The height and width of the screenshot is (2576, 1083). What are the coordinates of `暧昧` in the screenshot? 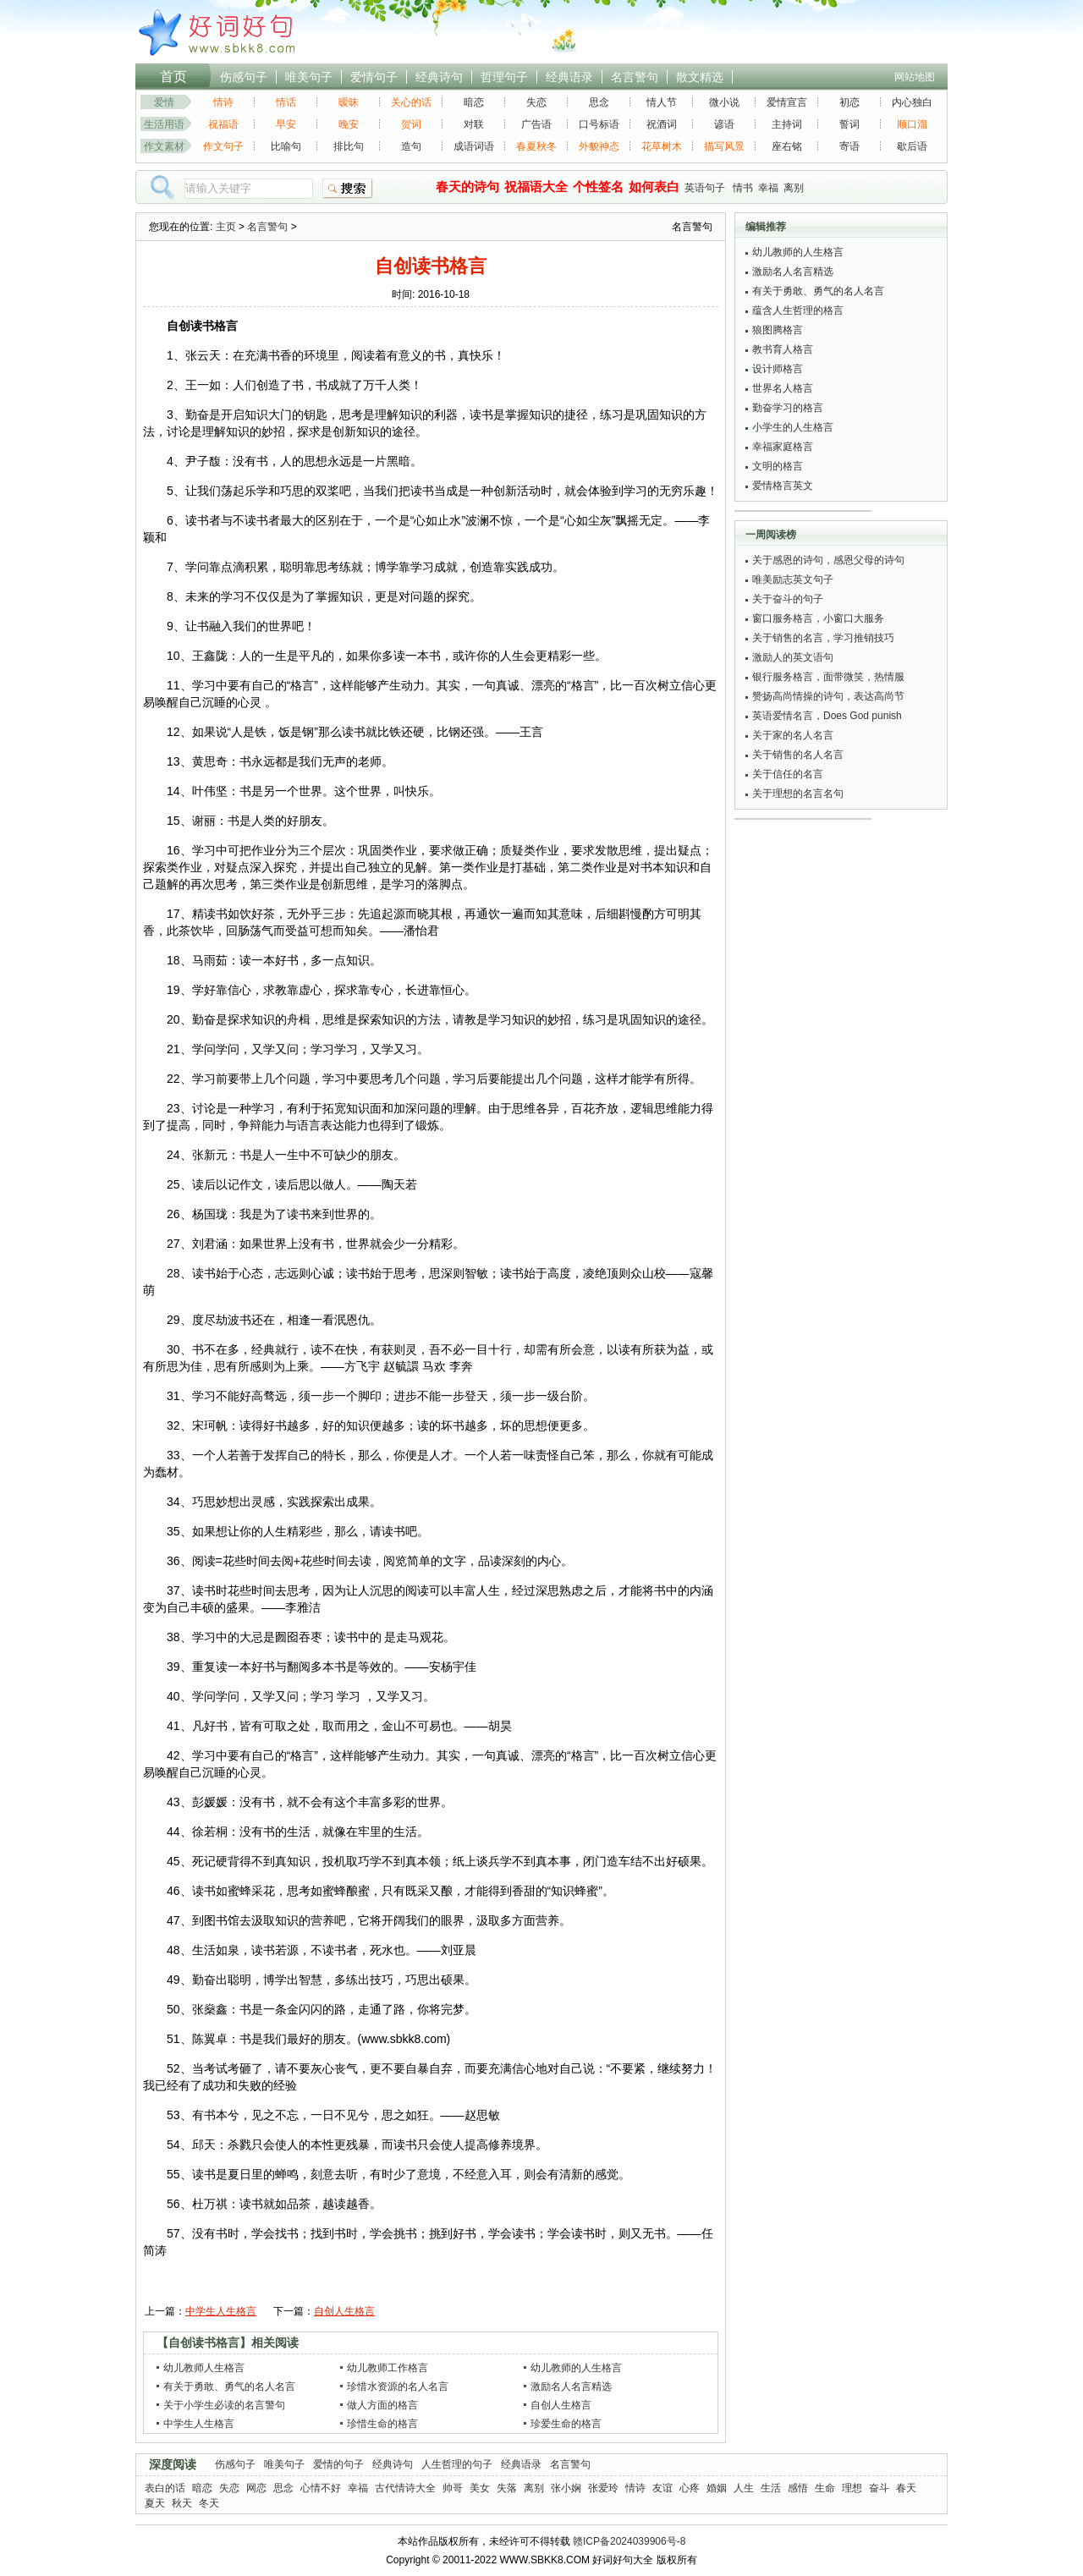 It's located at (348, 102).